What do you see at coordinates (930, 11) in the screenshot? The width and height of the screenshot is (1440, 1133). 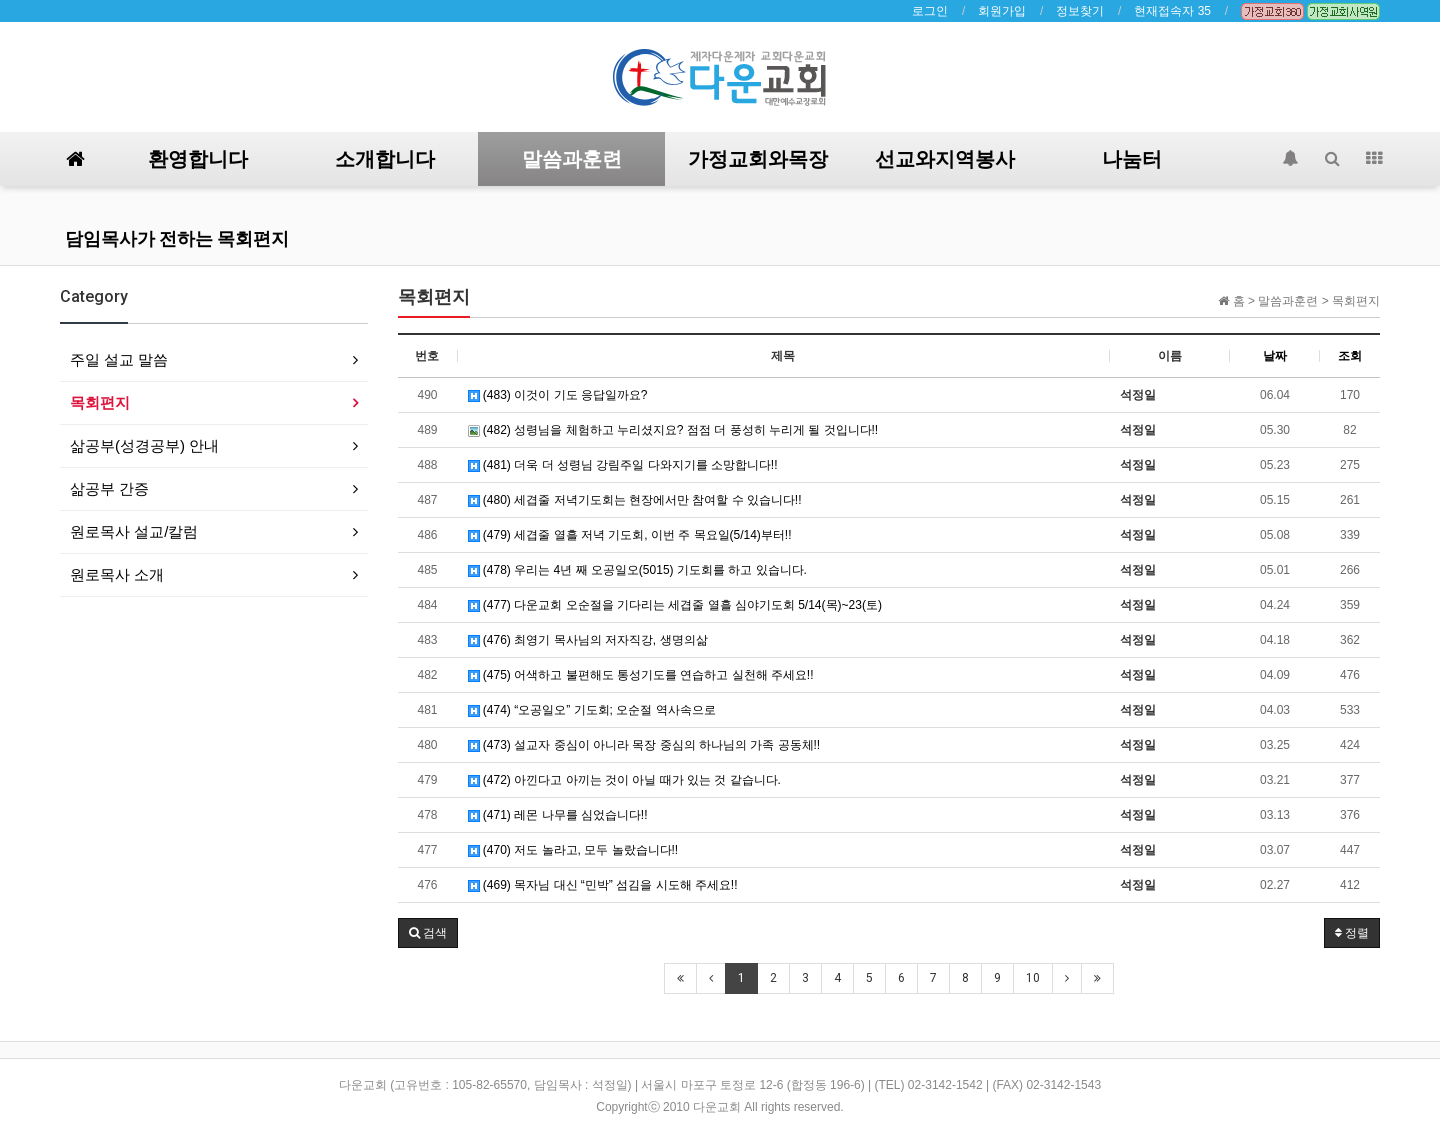 I see `로그인` at bounding box center [930, 11].